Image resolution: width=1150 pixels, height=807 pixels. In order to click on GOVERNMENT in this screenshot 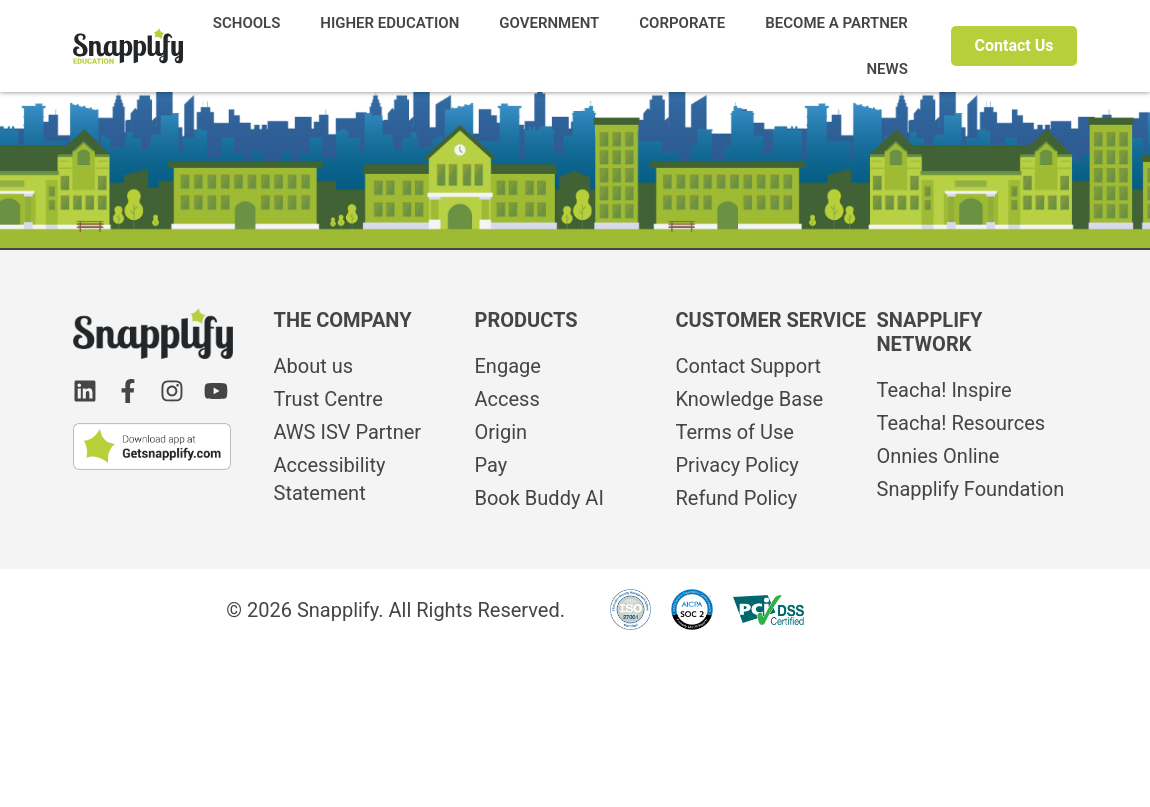, I will do `click(549, 23)`.